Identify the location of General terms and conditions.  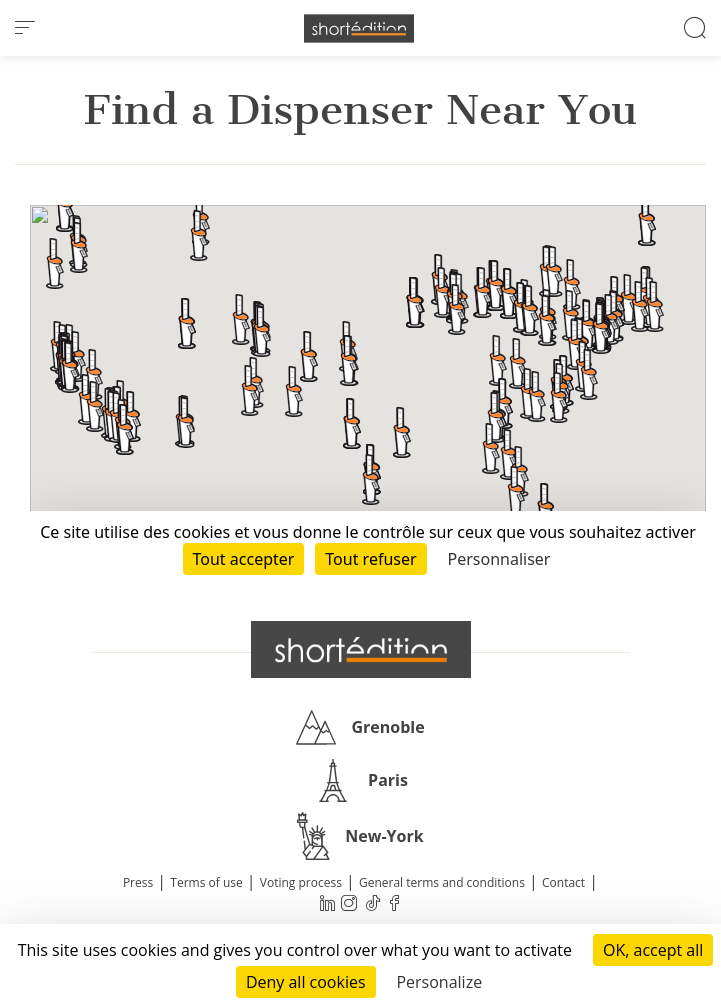
(442, 882).